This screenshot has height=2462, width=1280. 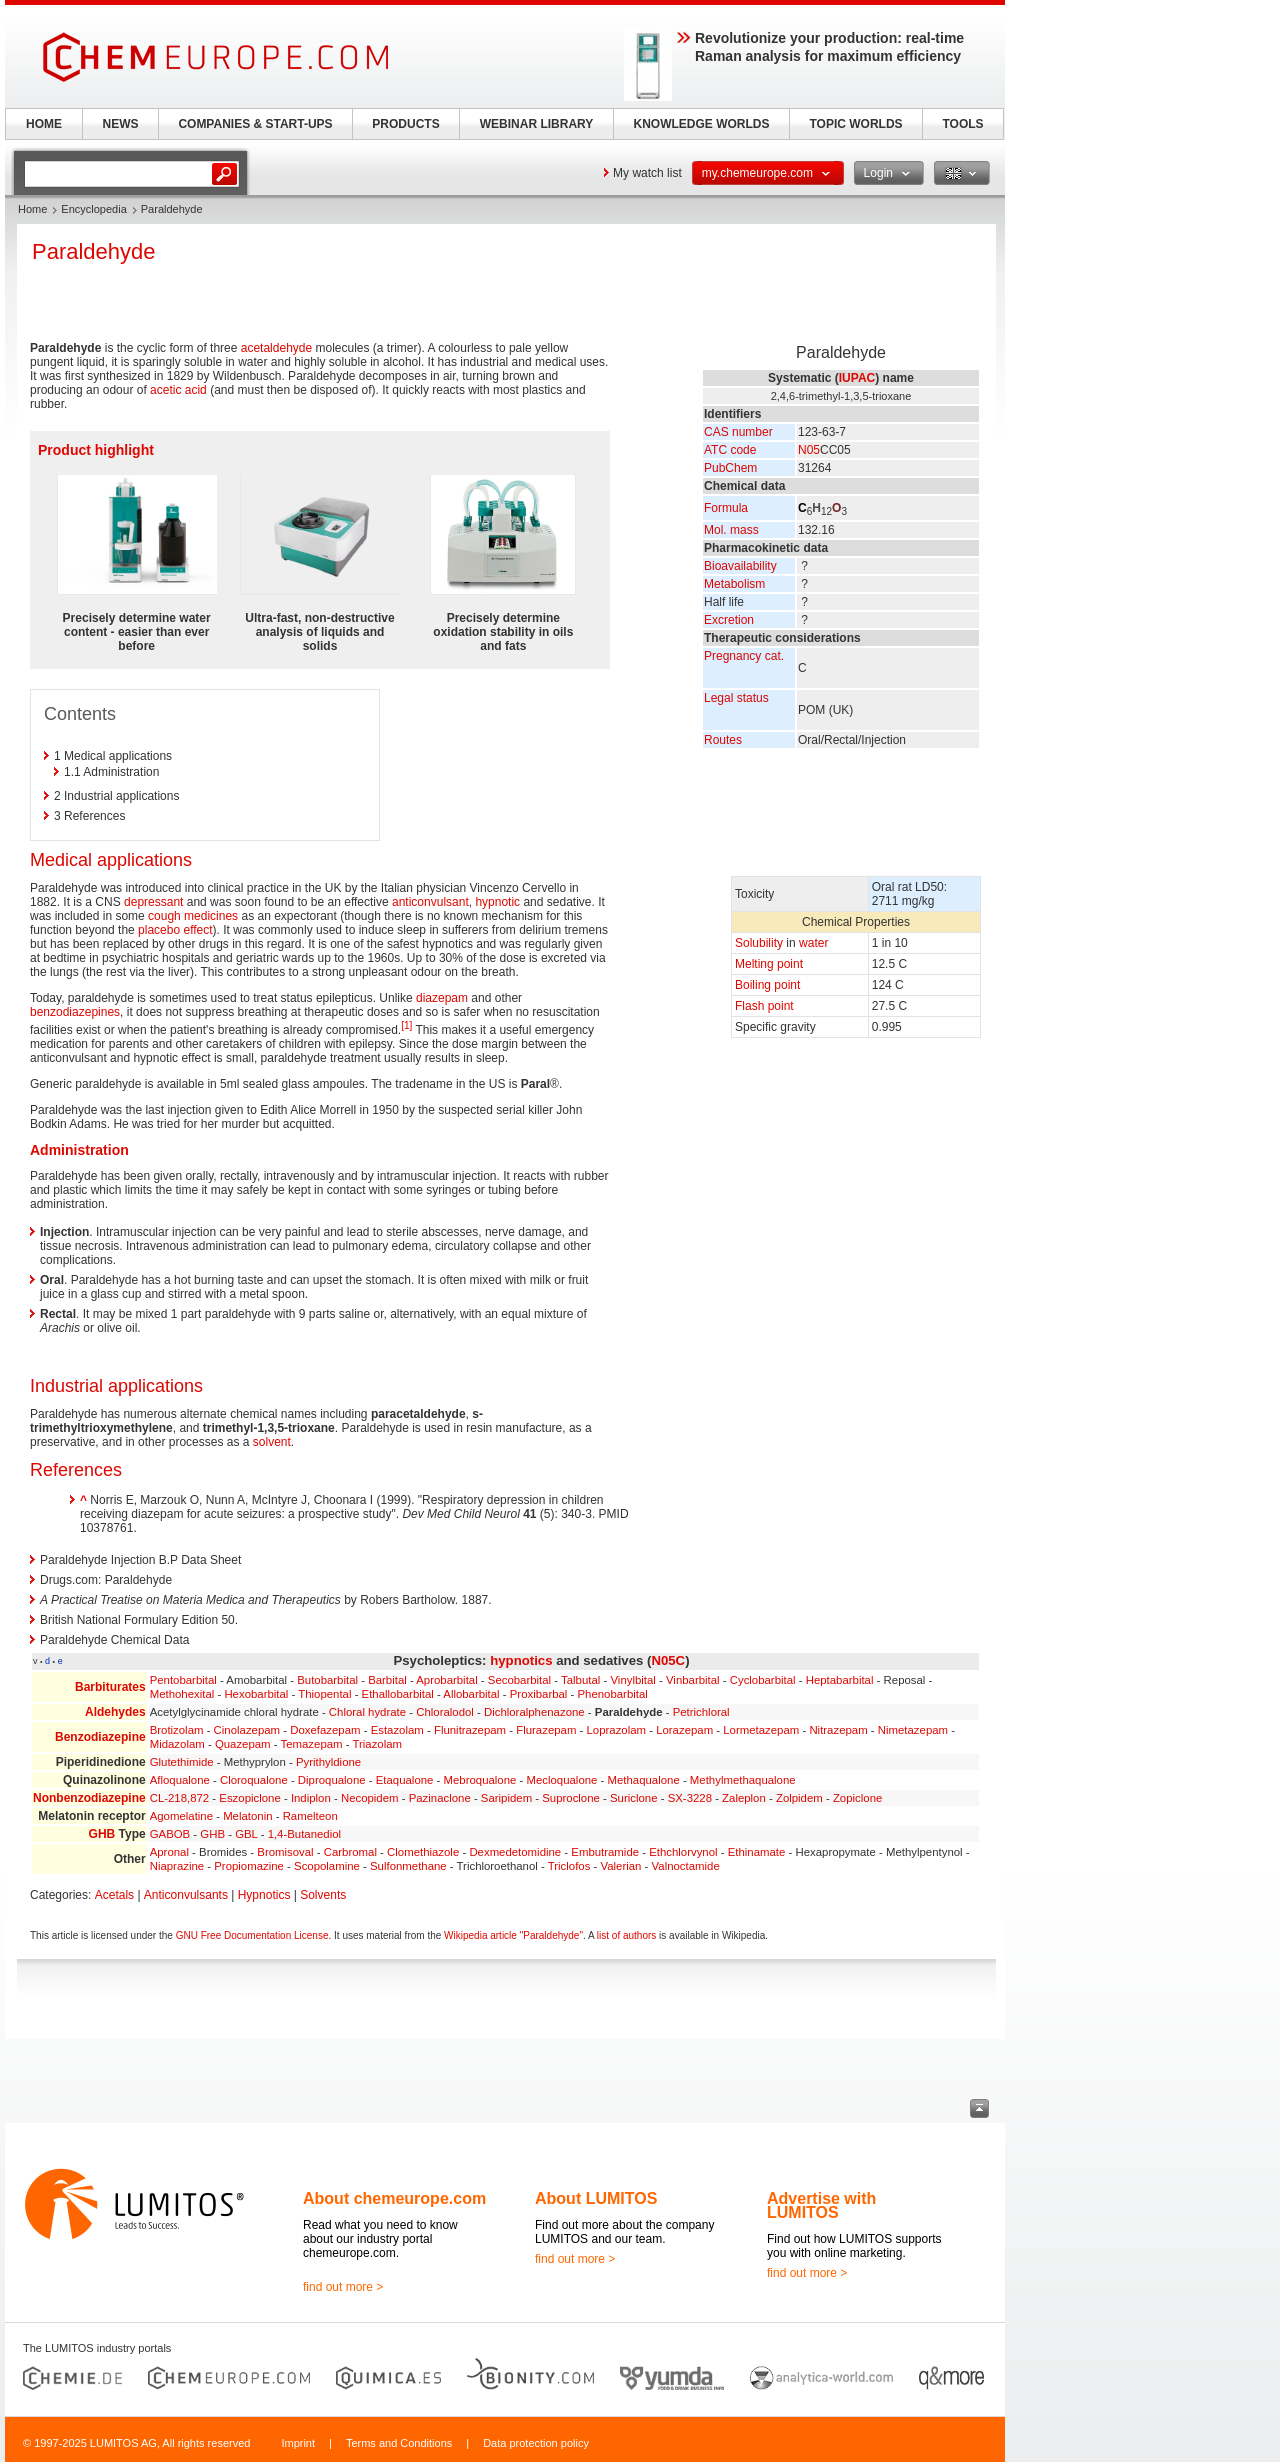 What do you see at coordinates (734, 584) in the screenshot?
I see `Metabolism` at bounding box center [734, 584].